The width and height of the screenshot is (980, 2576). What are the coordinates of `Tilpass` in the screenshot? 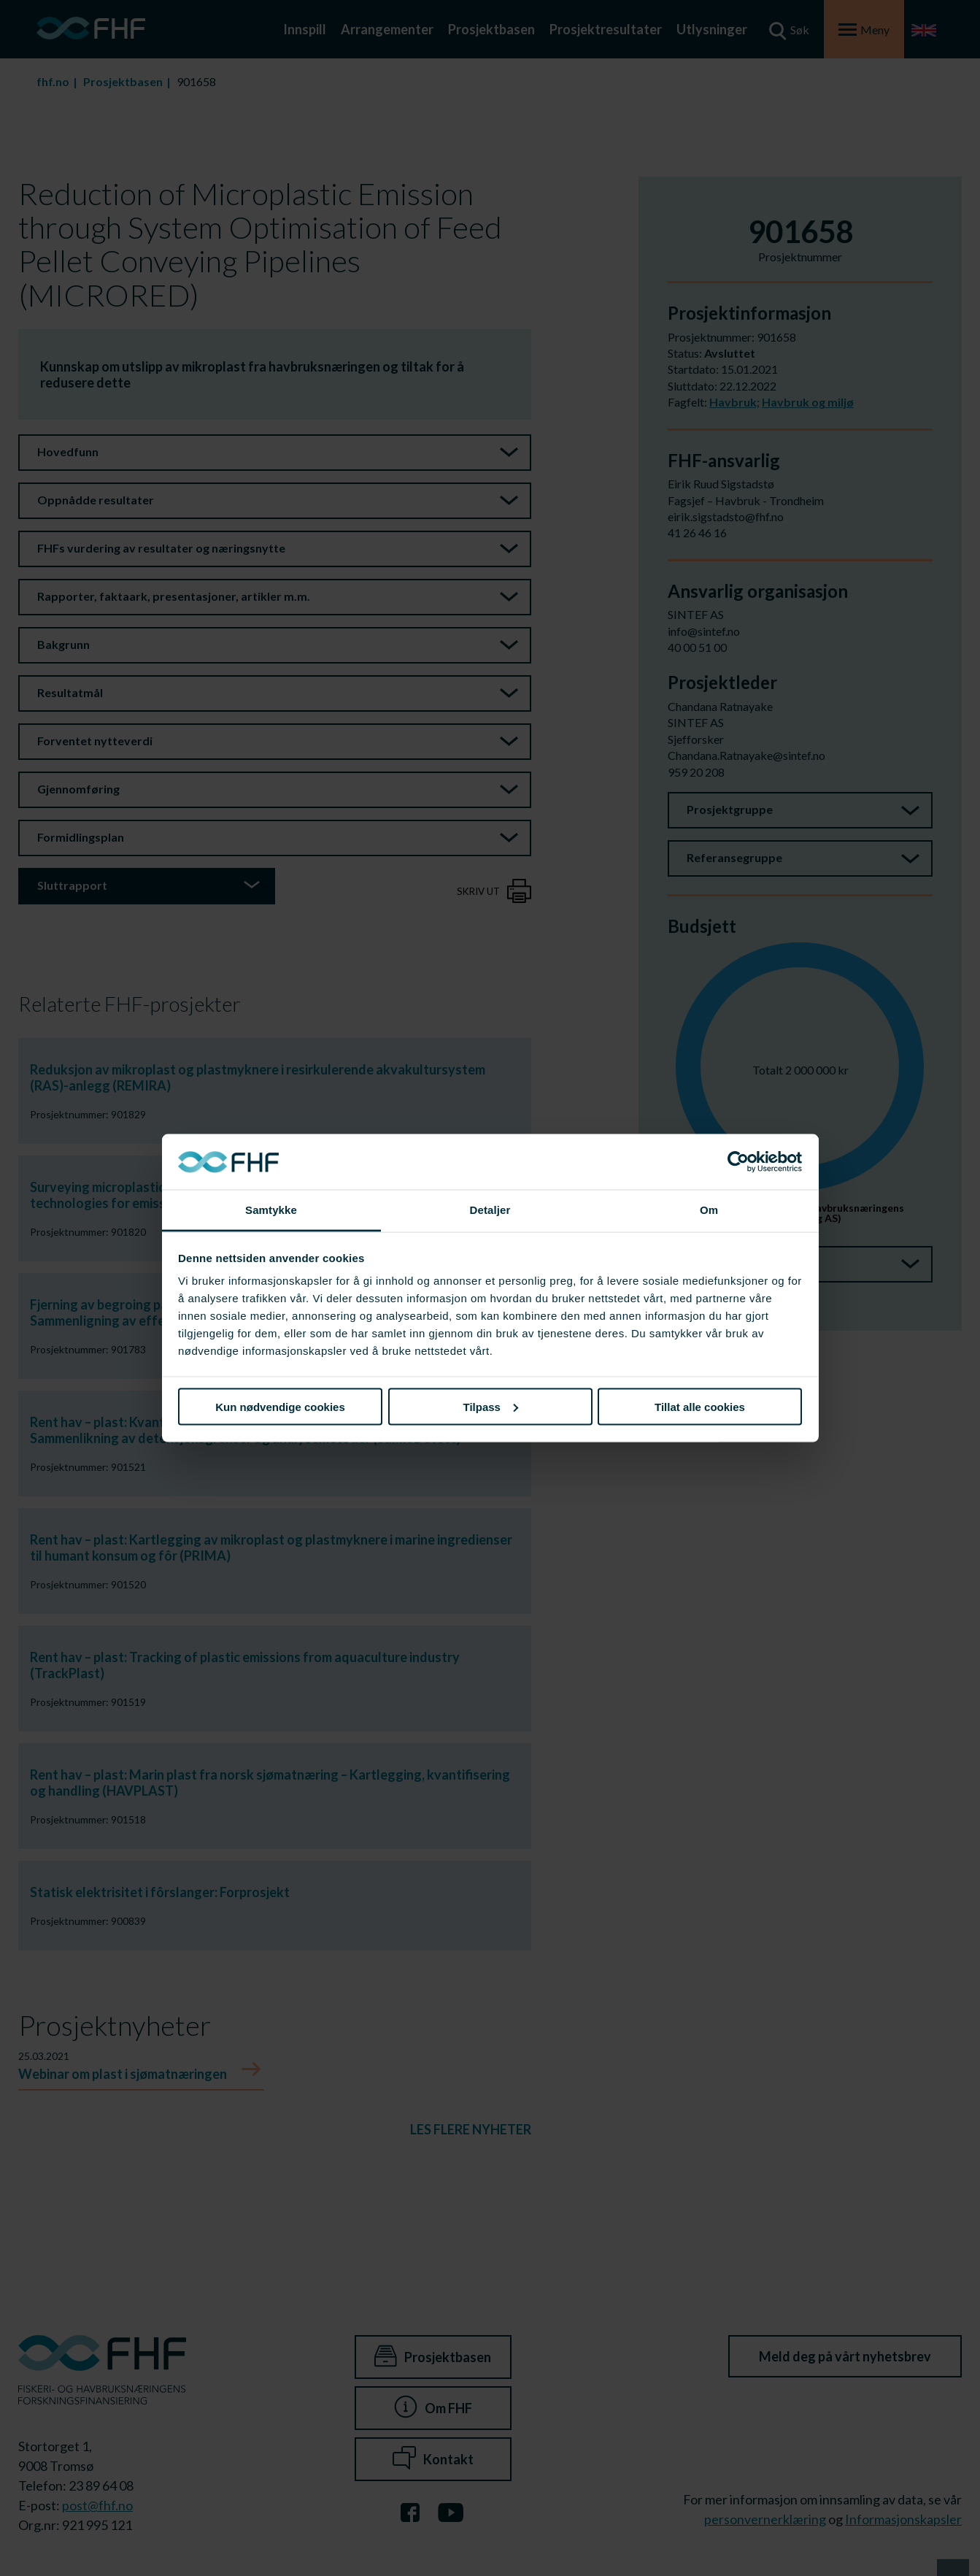 It's located at (490, 1406).